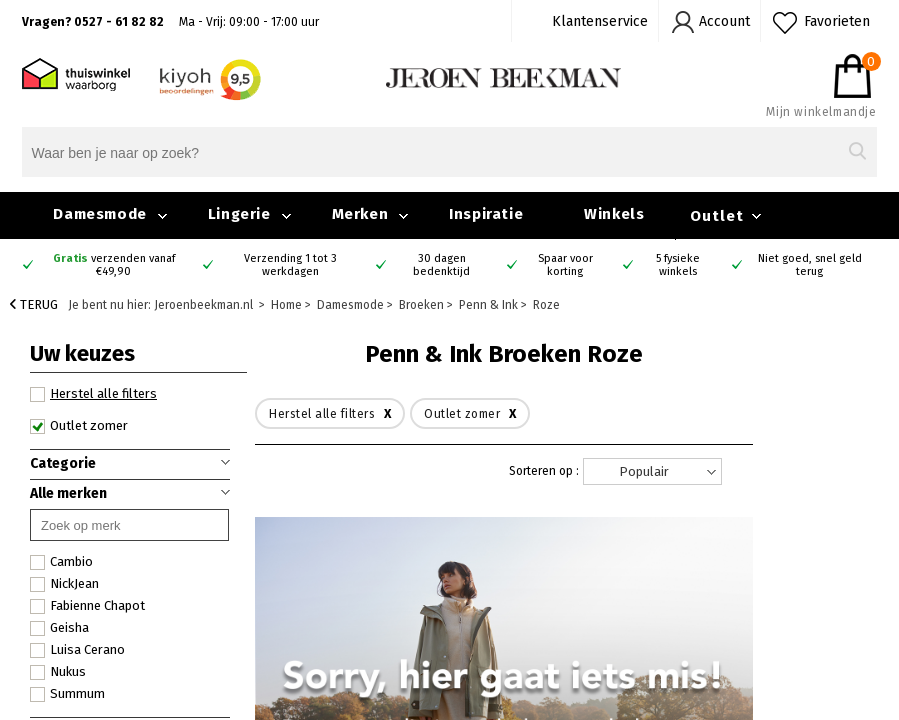  Describe the element at coordinates (58, 672) in the screenshot. I see `Nukus` at that location.